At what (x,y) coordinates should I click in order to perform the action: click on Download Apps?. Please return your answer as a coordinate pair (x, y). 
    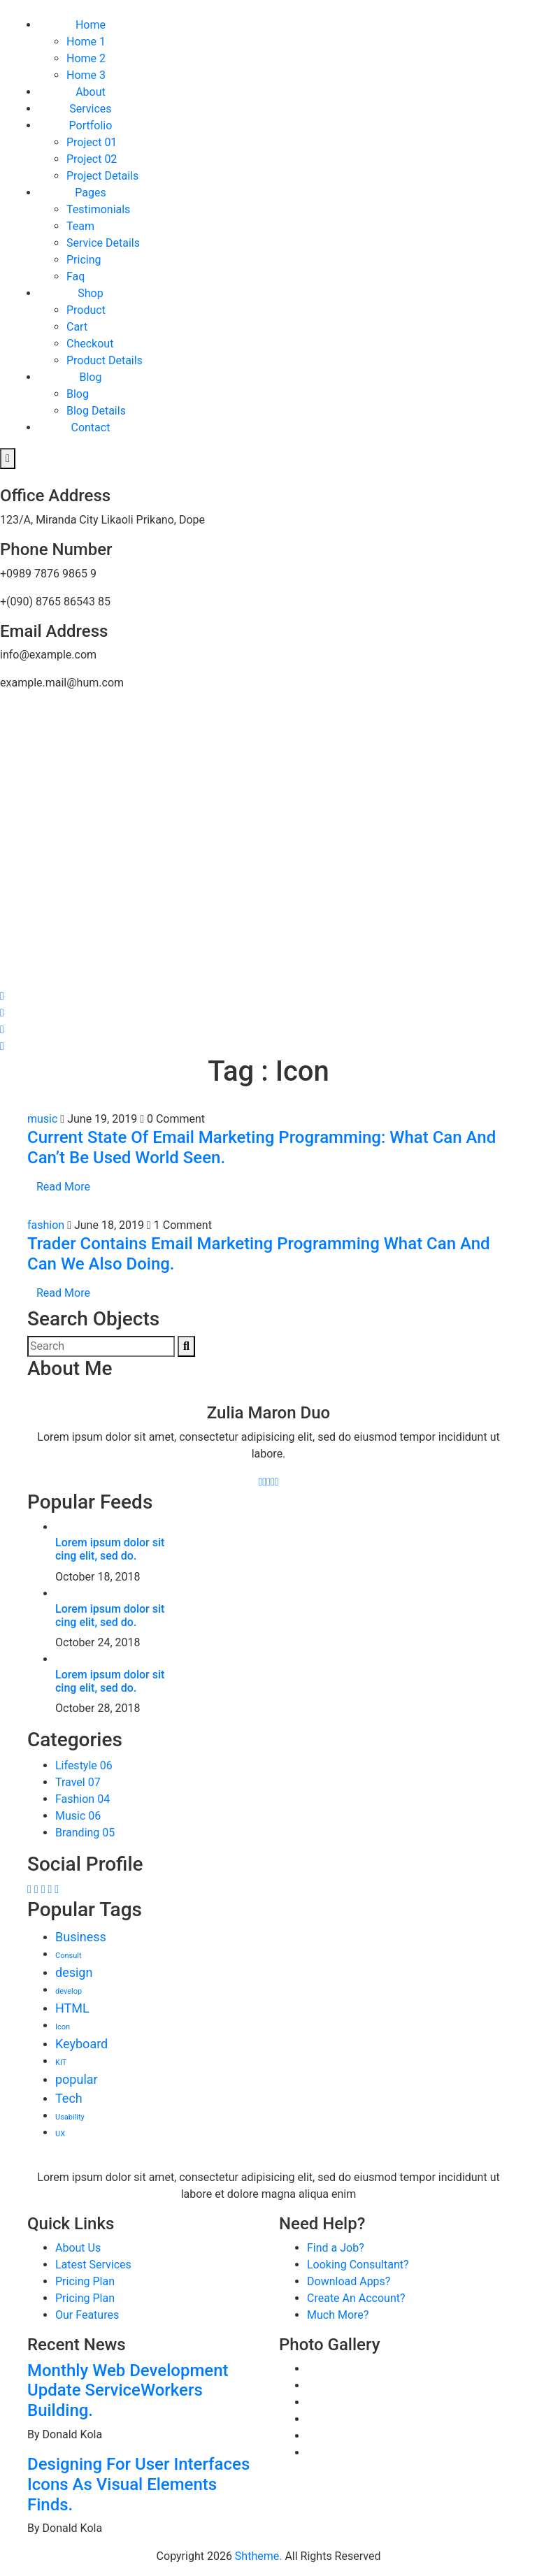
    Looking at the image, I should click on (348, 2281).